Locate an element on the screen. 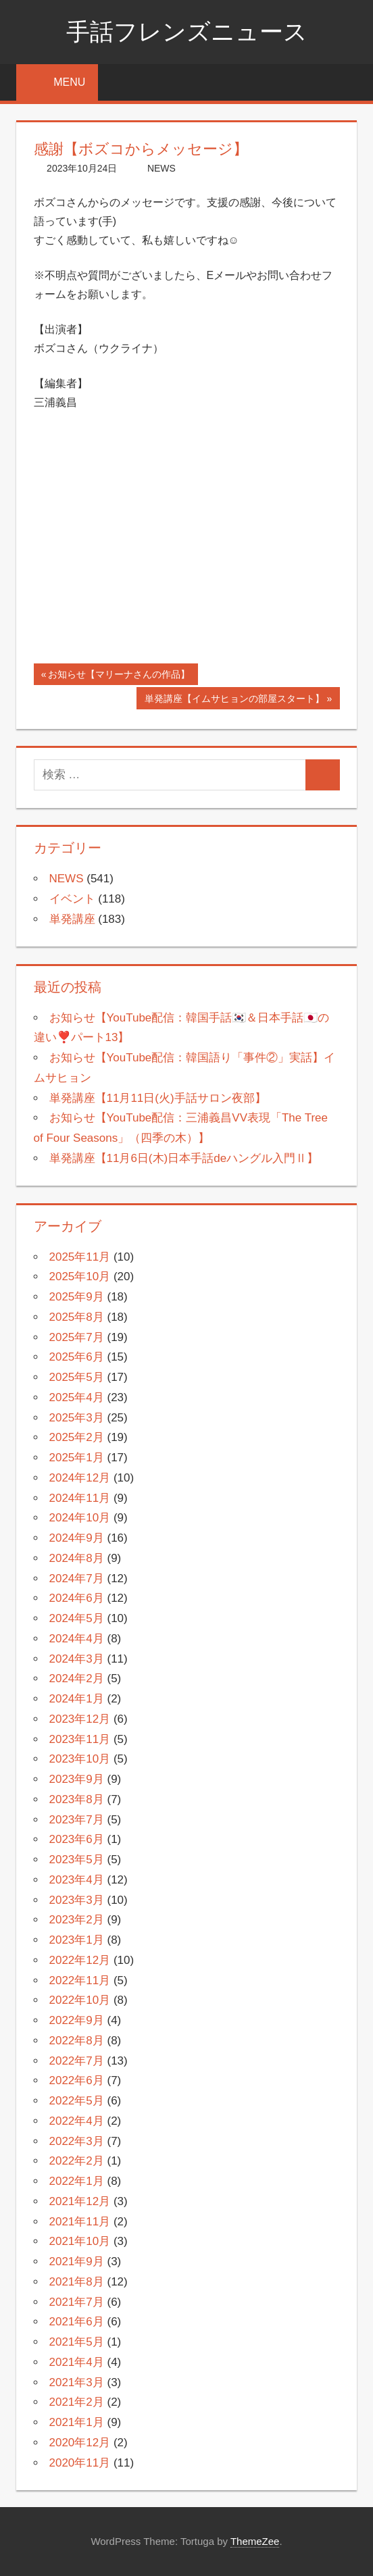 This screenshot has width=373, height=2576. 2025年10月 is located at coordinates (80, 1276).